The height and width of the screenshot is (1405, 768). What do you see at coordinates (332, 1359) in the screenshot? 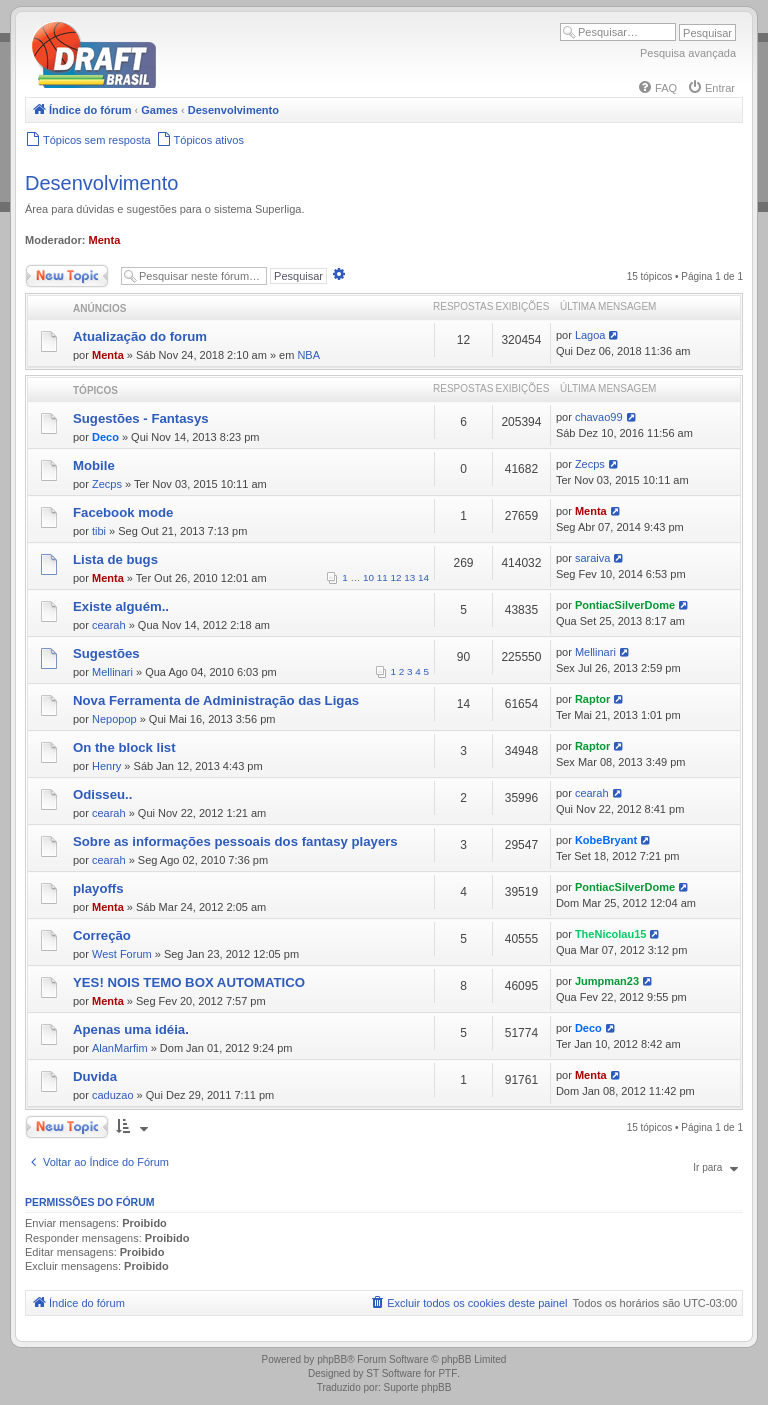
I see `phpBB` at bounding box center [332, 1359].